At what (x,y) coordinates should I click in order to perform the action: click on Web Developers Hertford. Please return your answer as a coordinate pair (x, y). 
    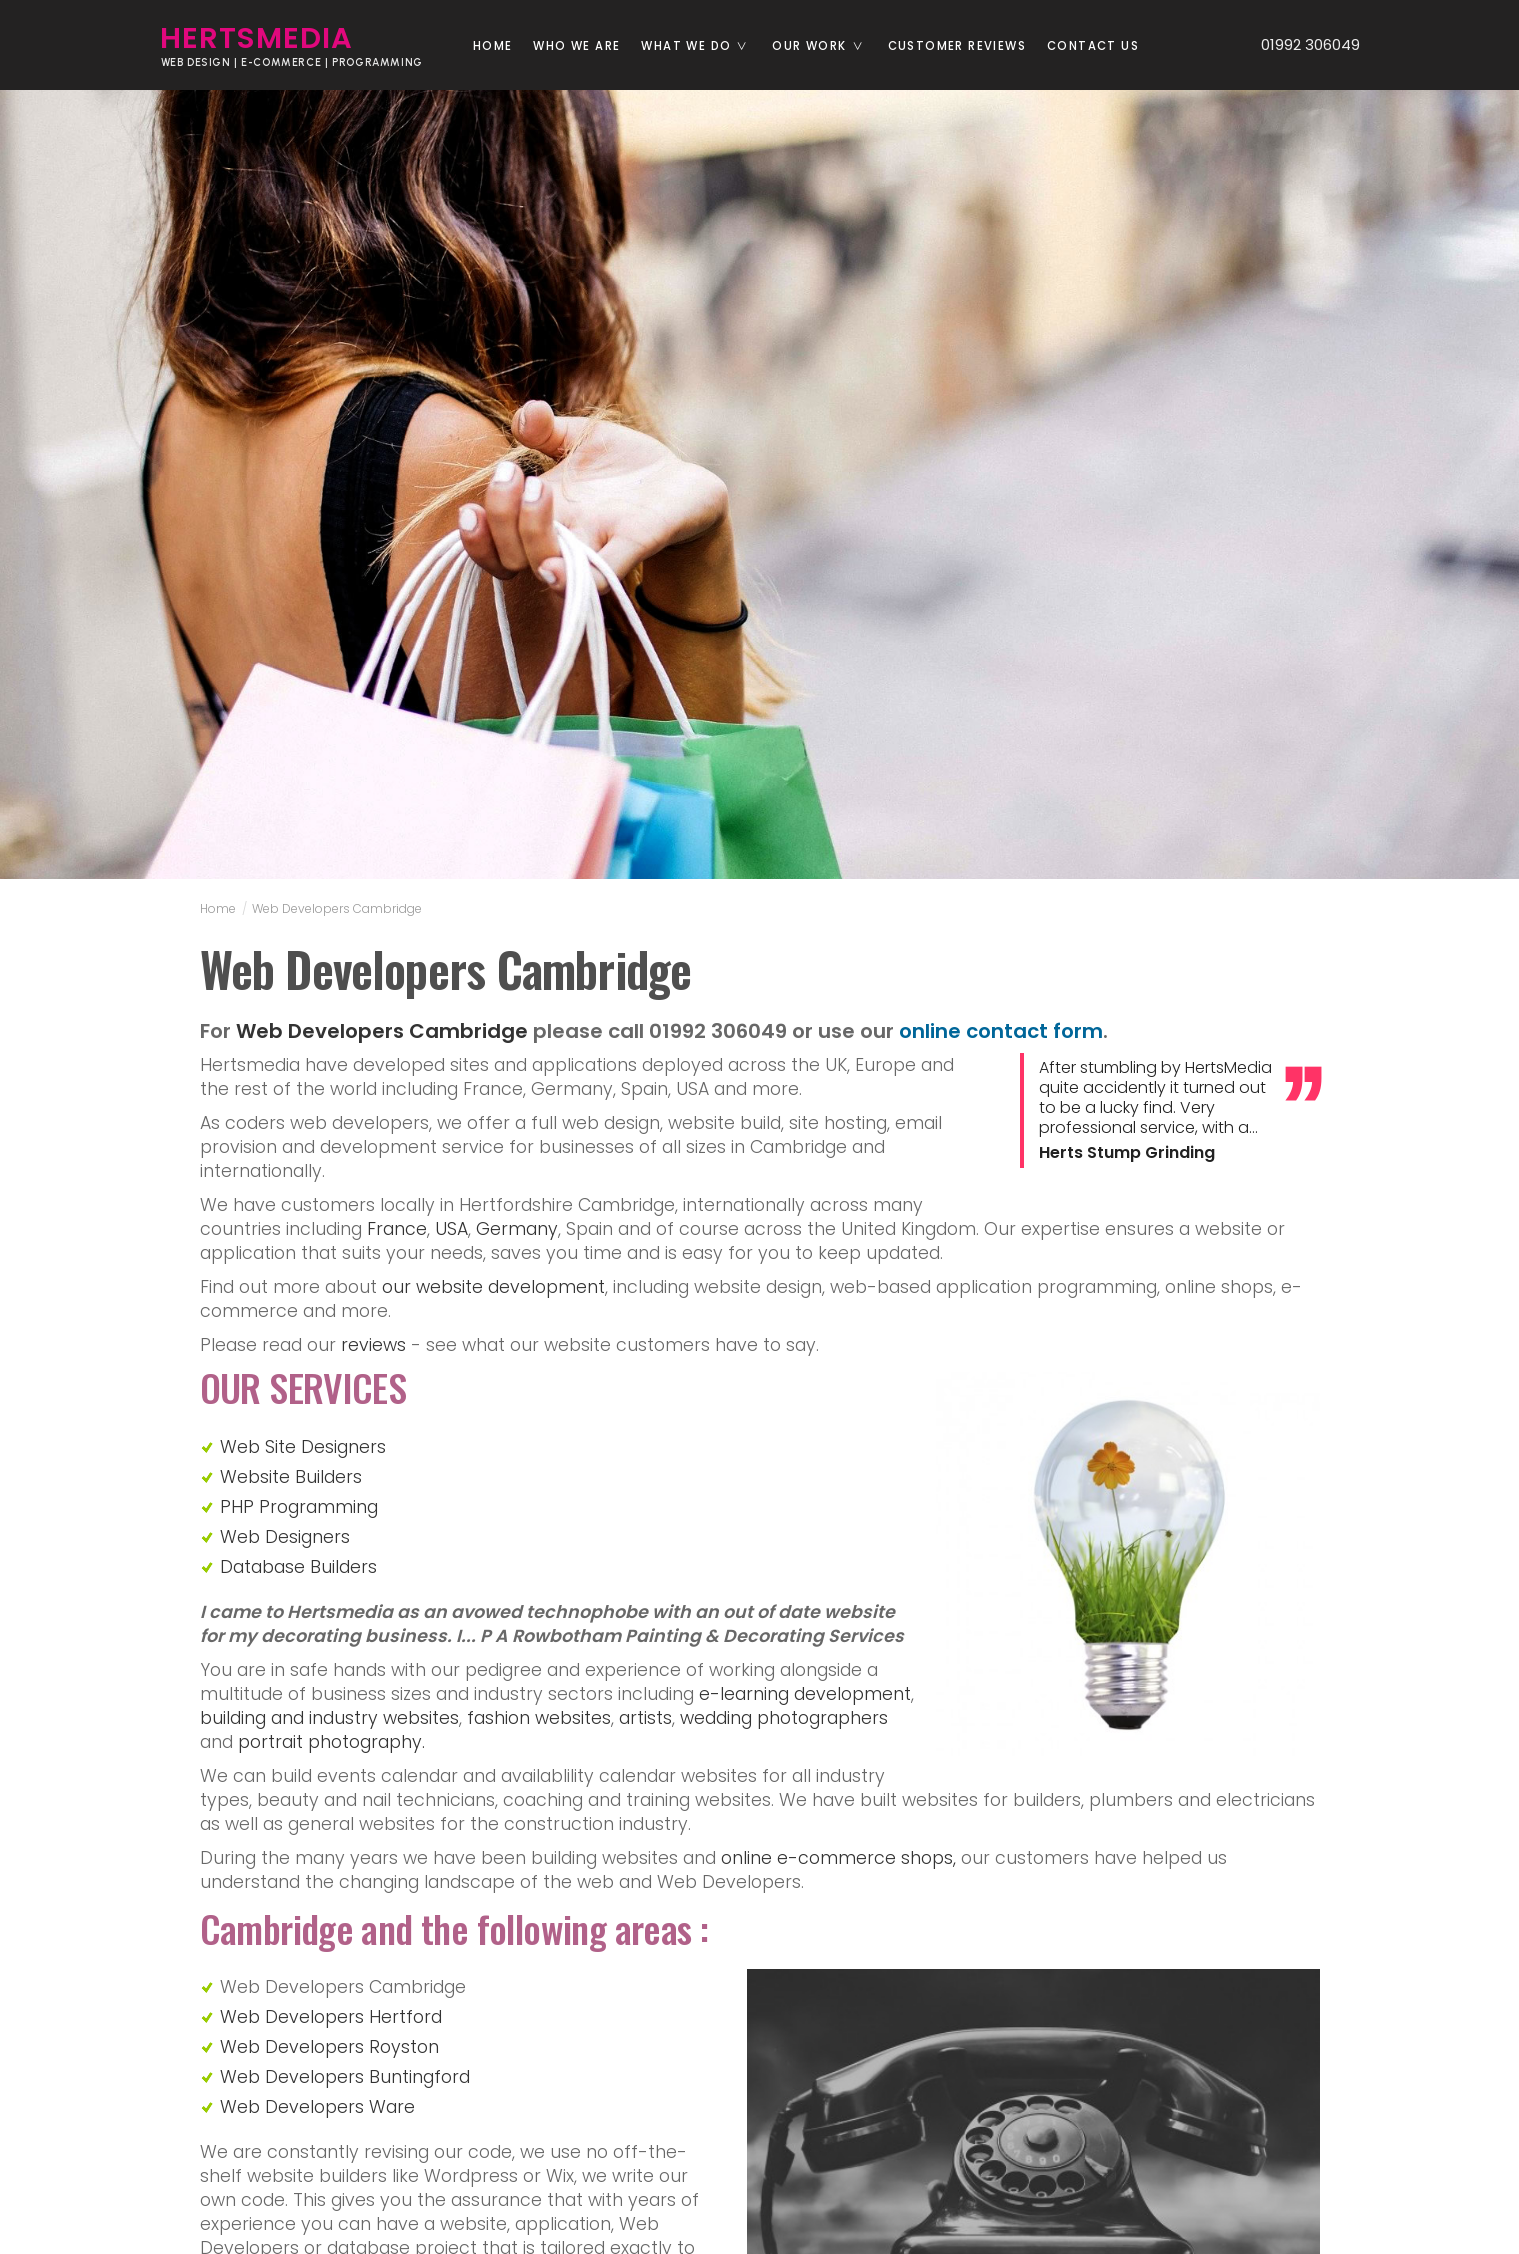
    Looking at the image, I should click on (331, 2017).